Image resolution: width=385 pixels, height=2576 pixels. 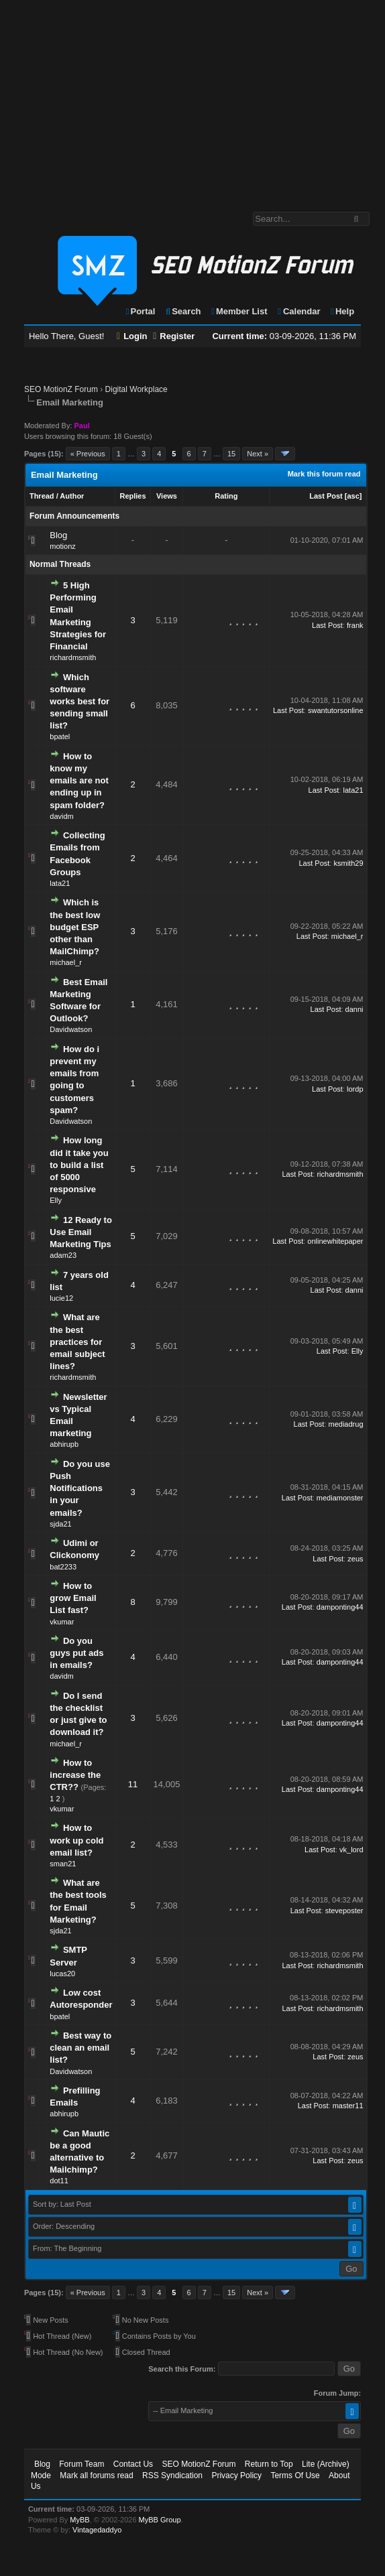 I want to click on Contact Us, so click(x=133, y=2464).